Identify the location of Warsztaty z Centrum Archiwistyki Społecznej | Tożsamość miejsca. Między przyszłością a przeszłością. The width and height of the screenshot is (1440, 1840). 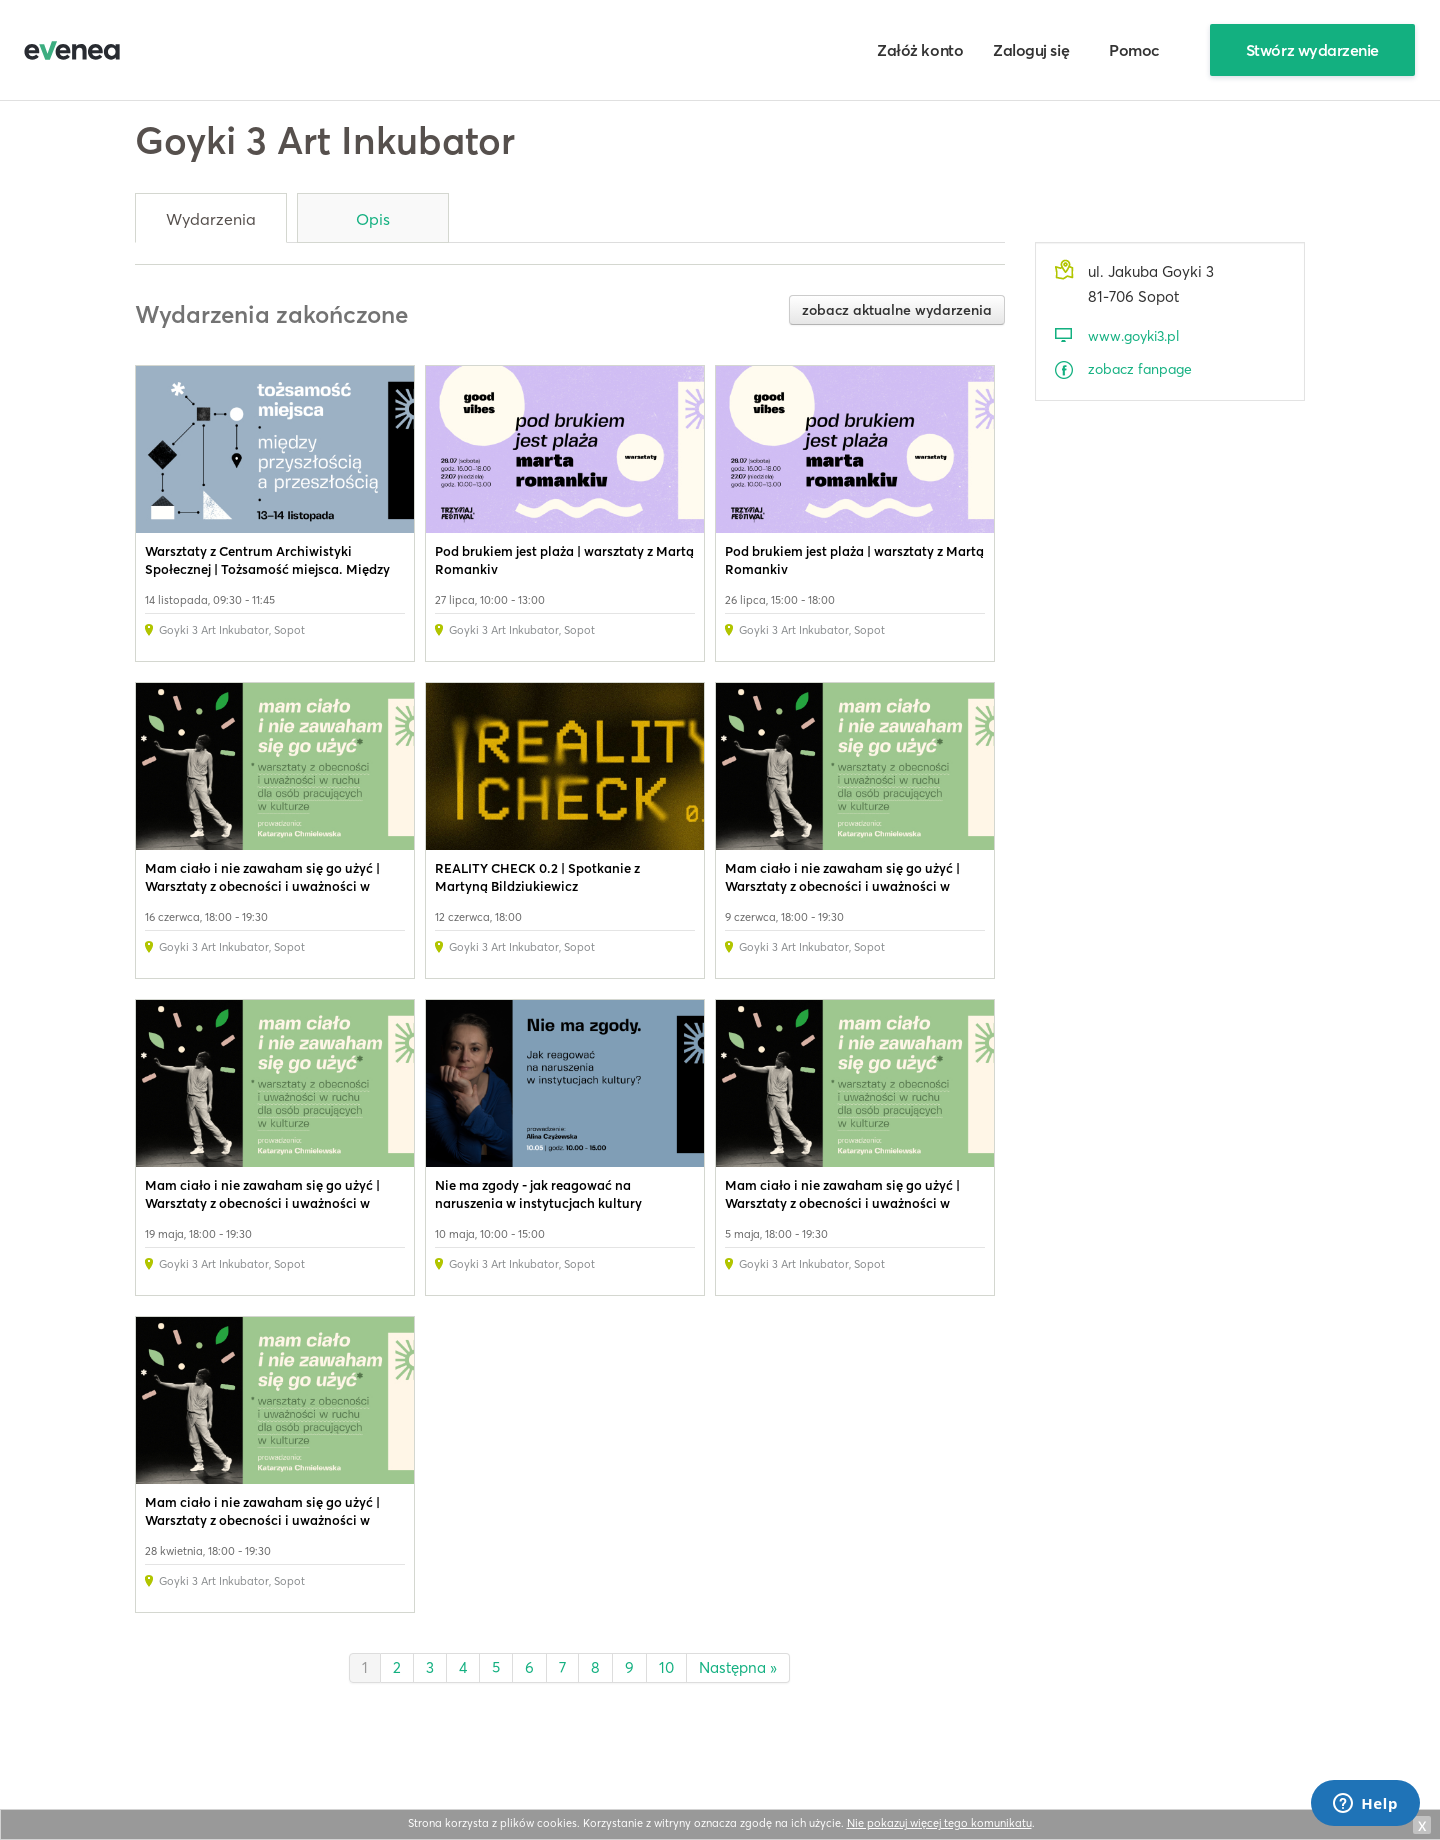
(267, 569).